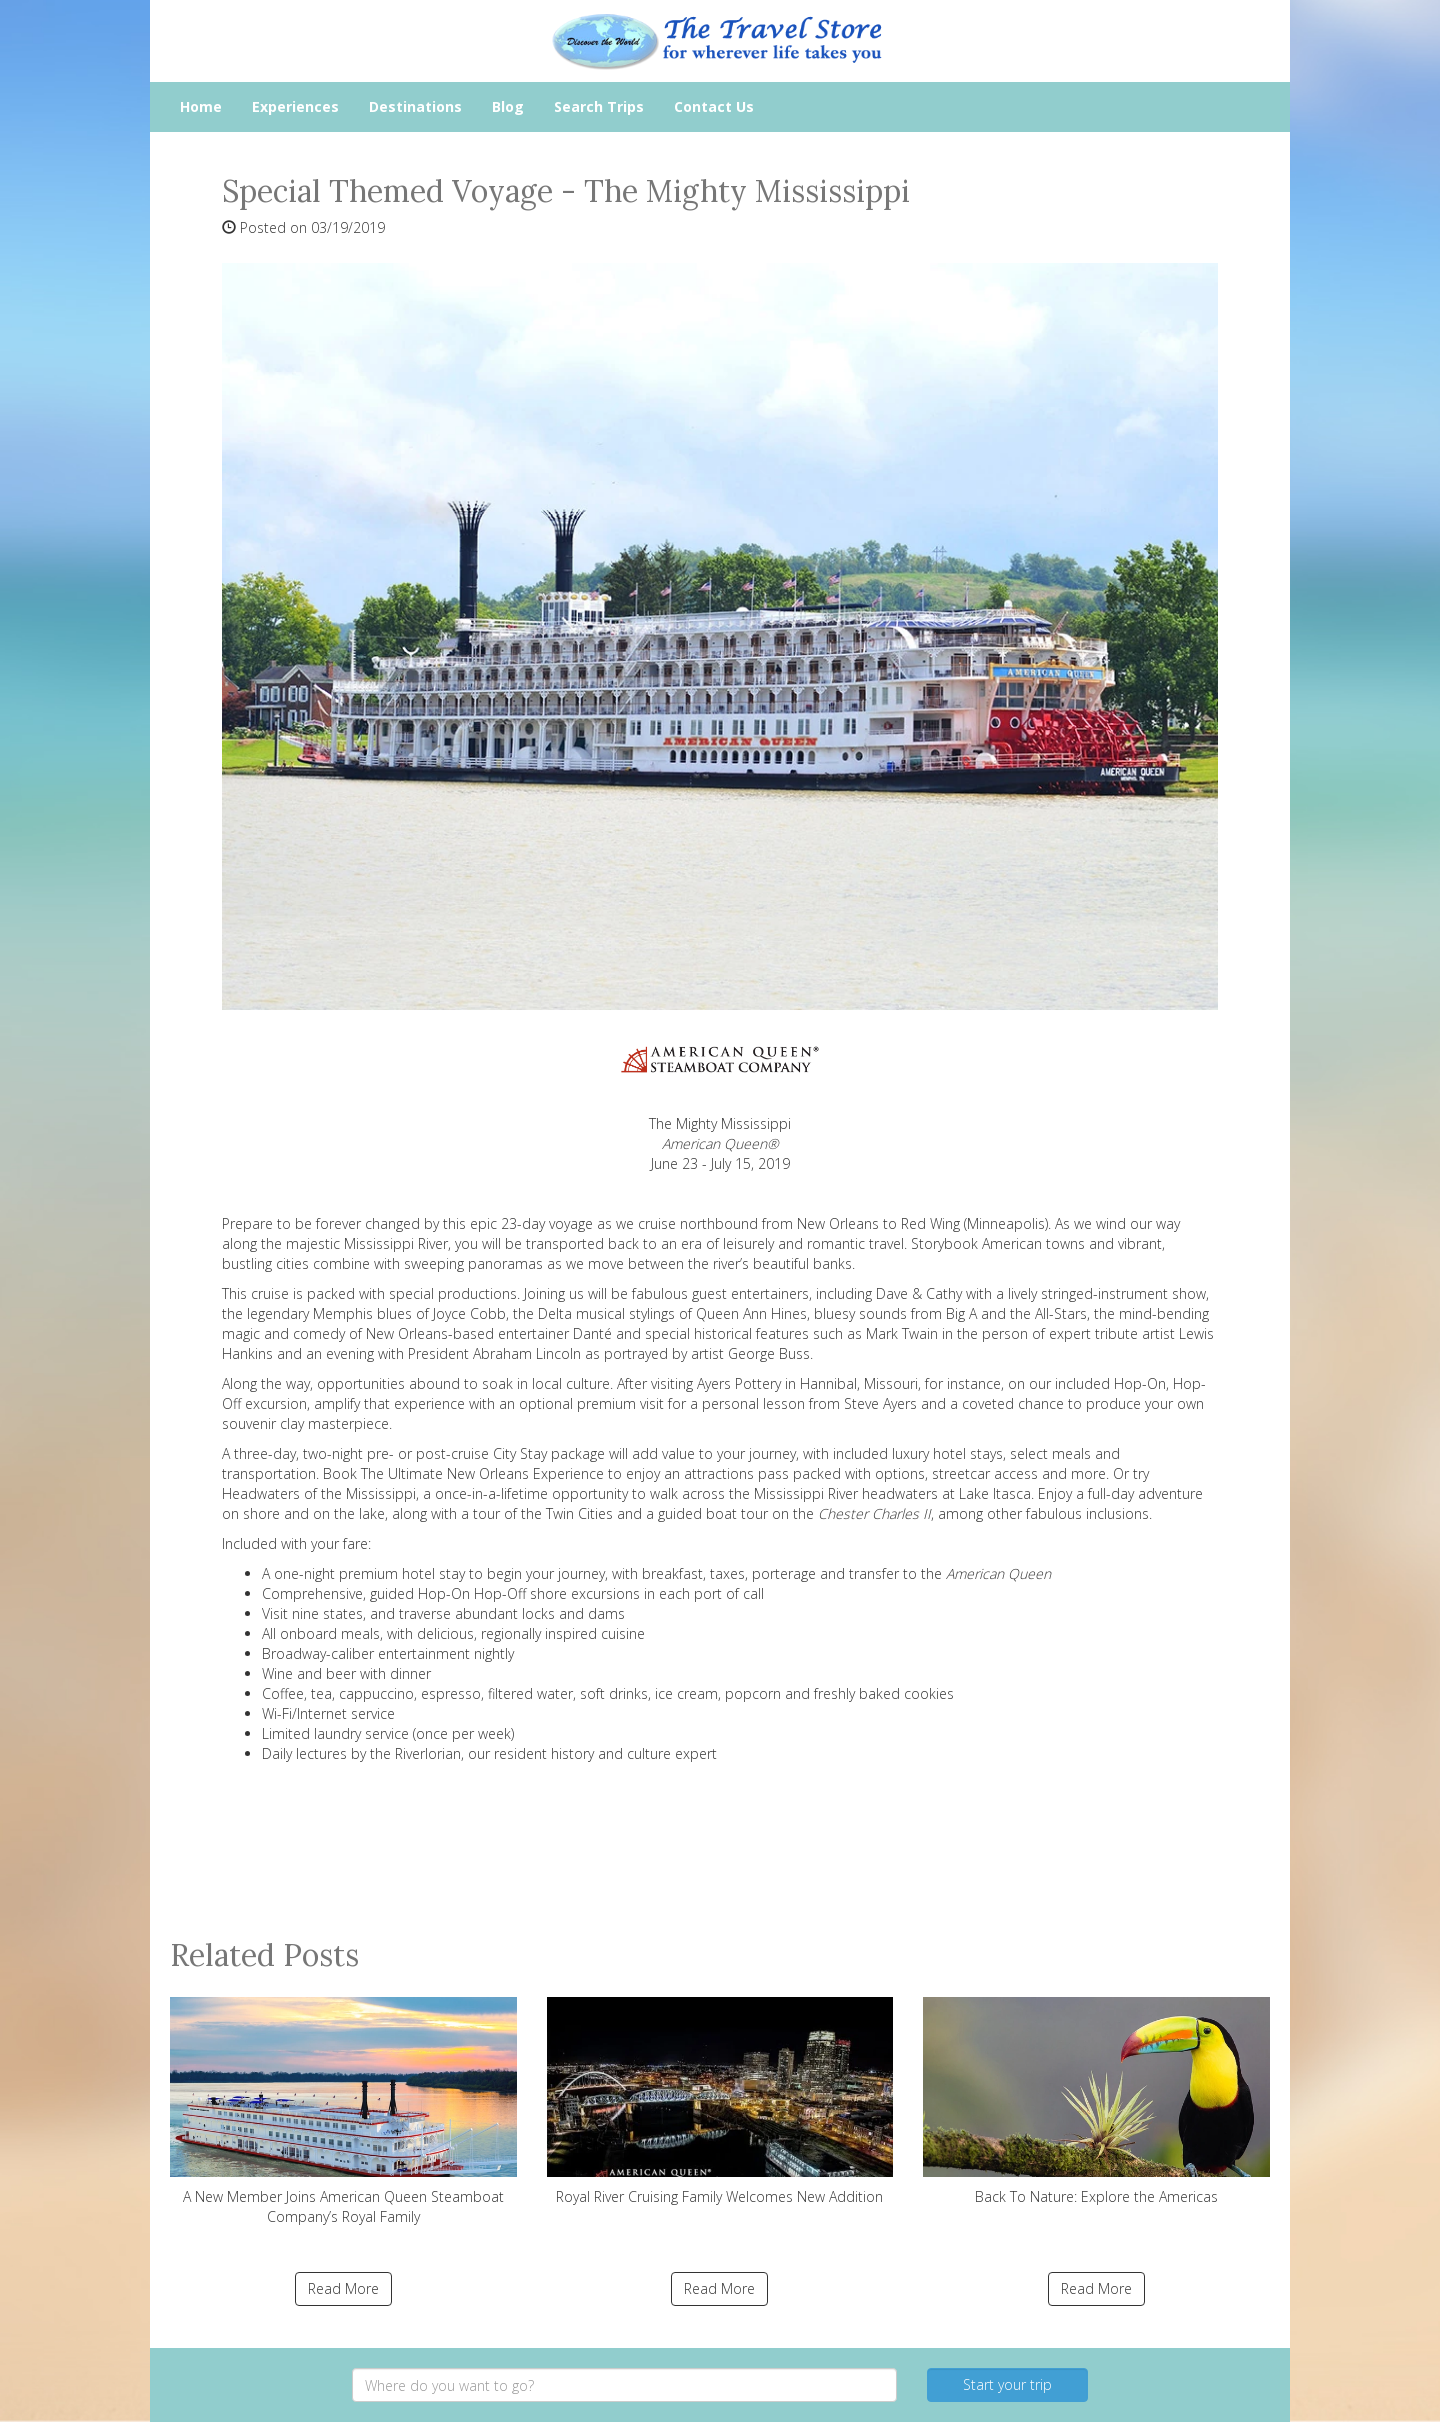 This screenshot has width=1440, height=2422. Describe the element at coordinates (720, 2101) in the screenshot. I see `Royal River Cruising Family Welcomes New Addition` at that location.